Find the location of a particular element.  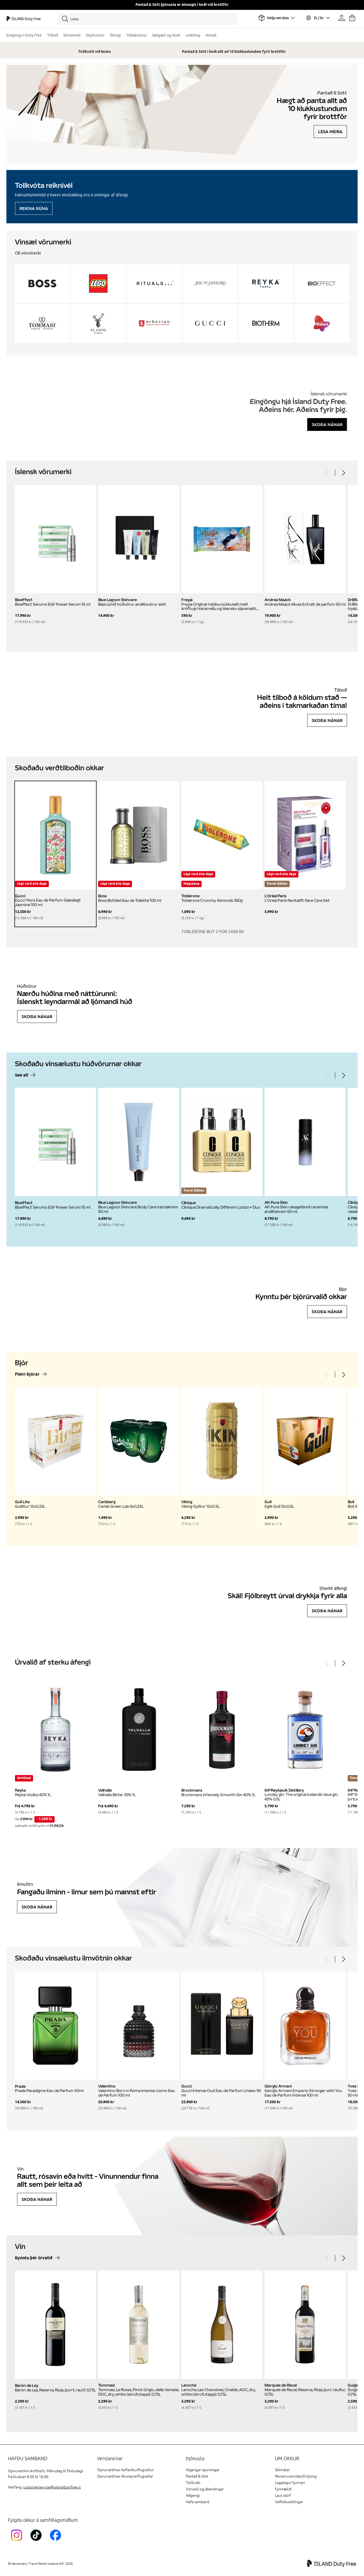

Pantað & Sótt is located at coordinates (197, 2476).